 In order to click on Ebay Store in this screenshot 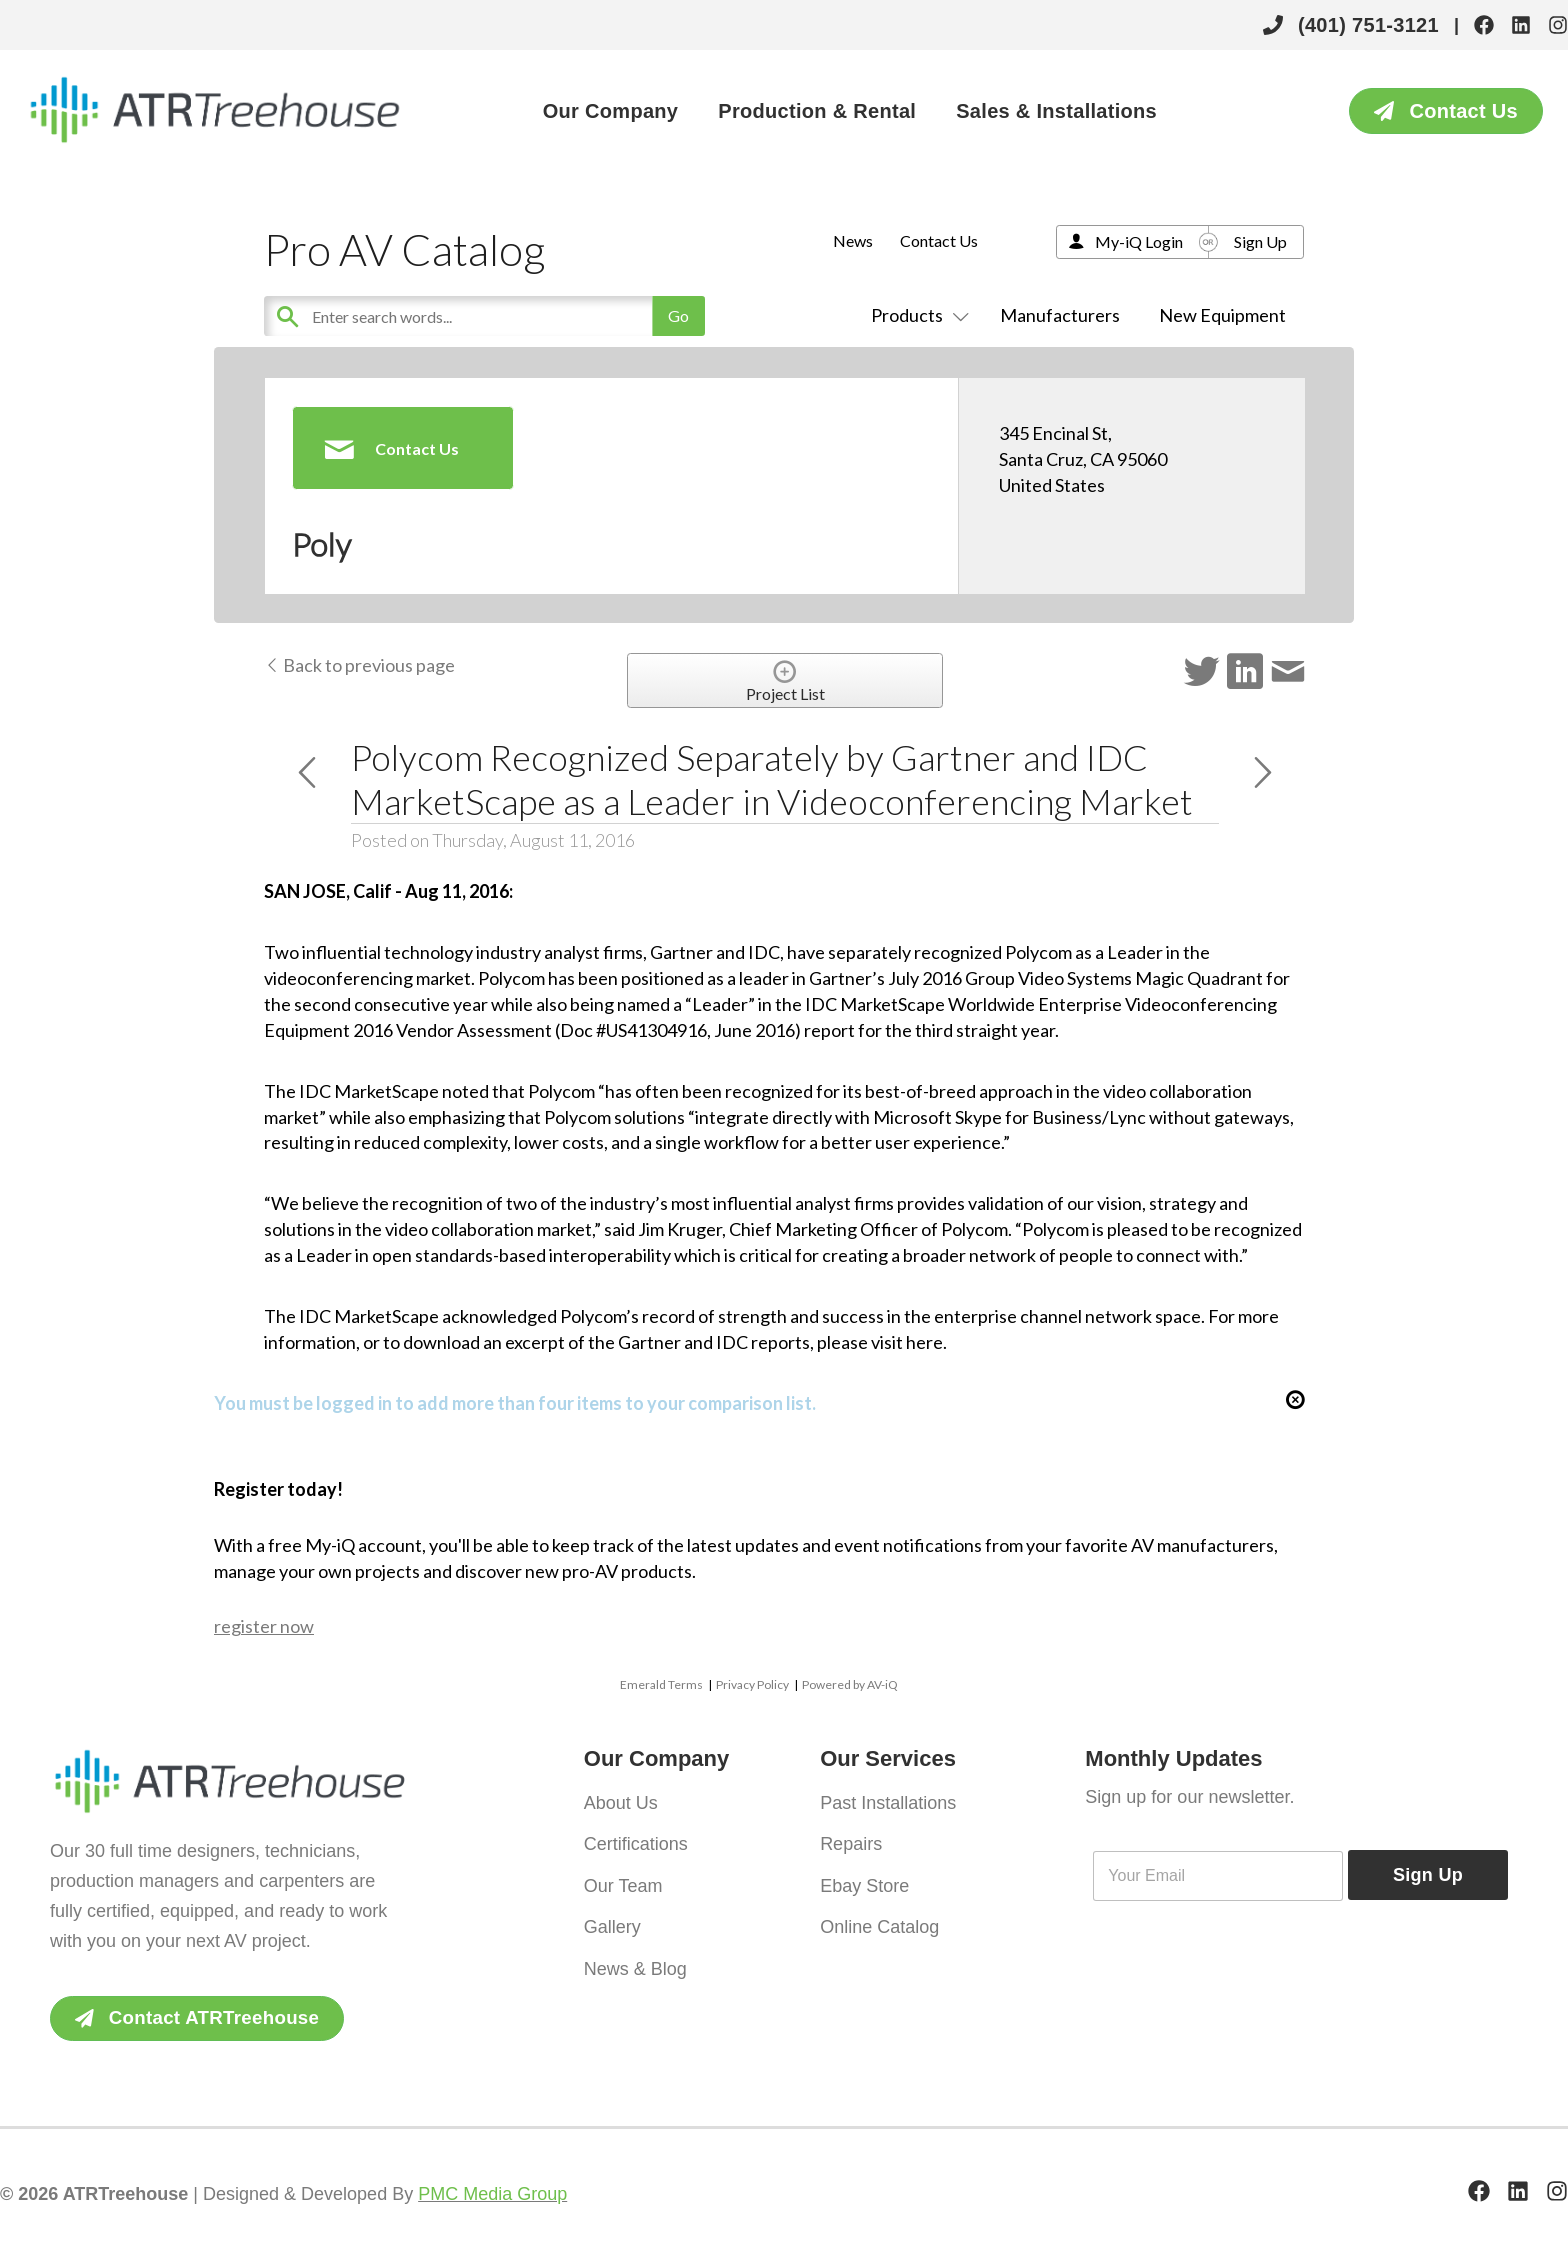, I will do `click(864, 1877)`.